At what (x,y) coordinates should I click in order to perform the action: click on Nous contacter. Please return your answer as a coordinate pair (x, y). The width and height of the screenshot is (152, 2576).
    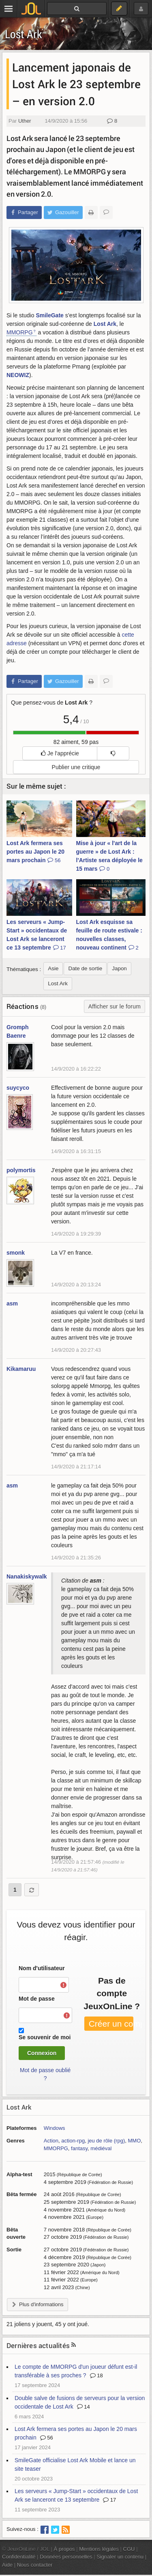
    Looking at the image, I should click on (35, 2565).